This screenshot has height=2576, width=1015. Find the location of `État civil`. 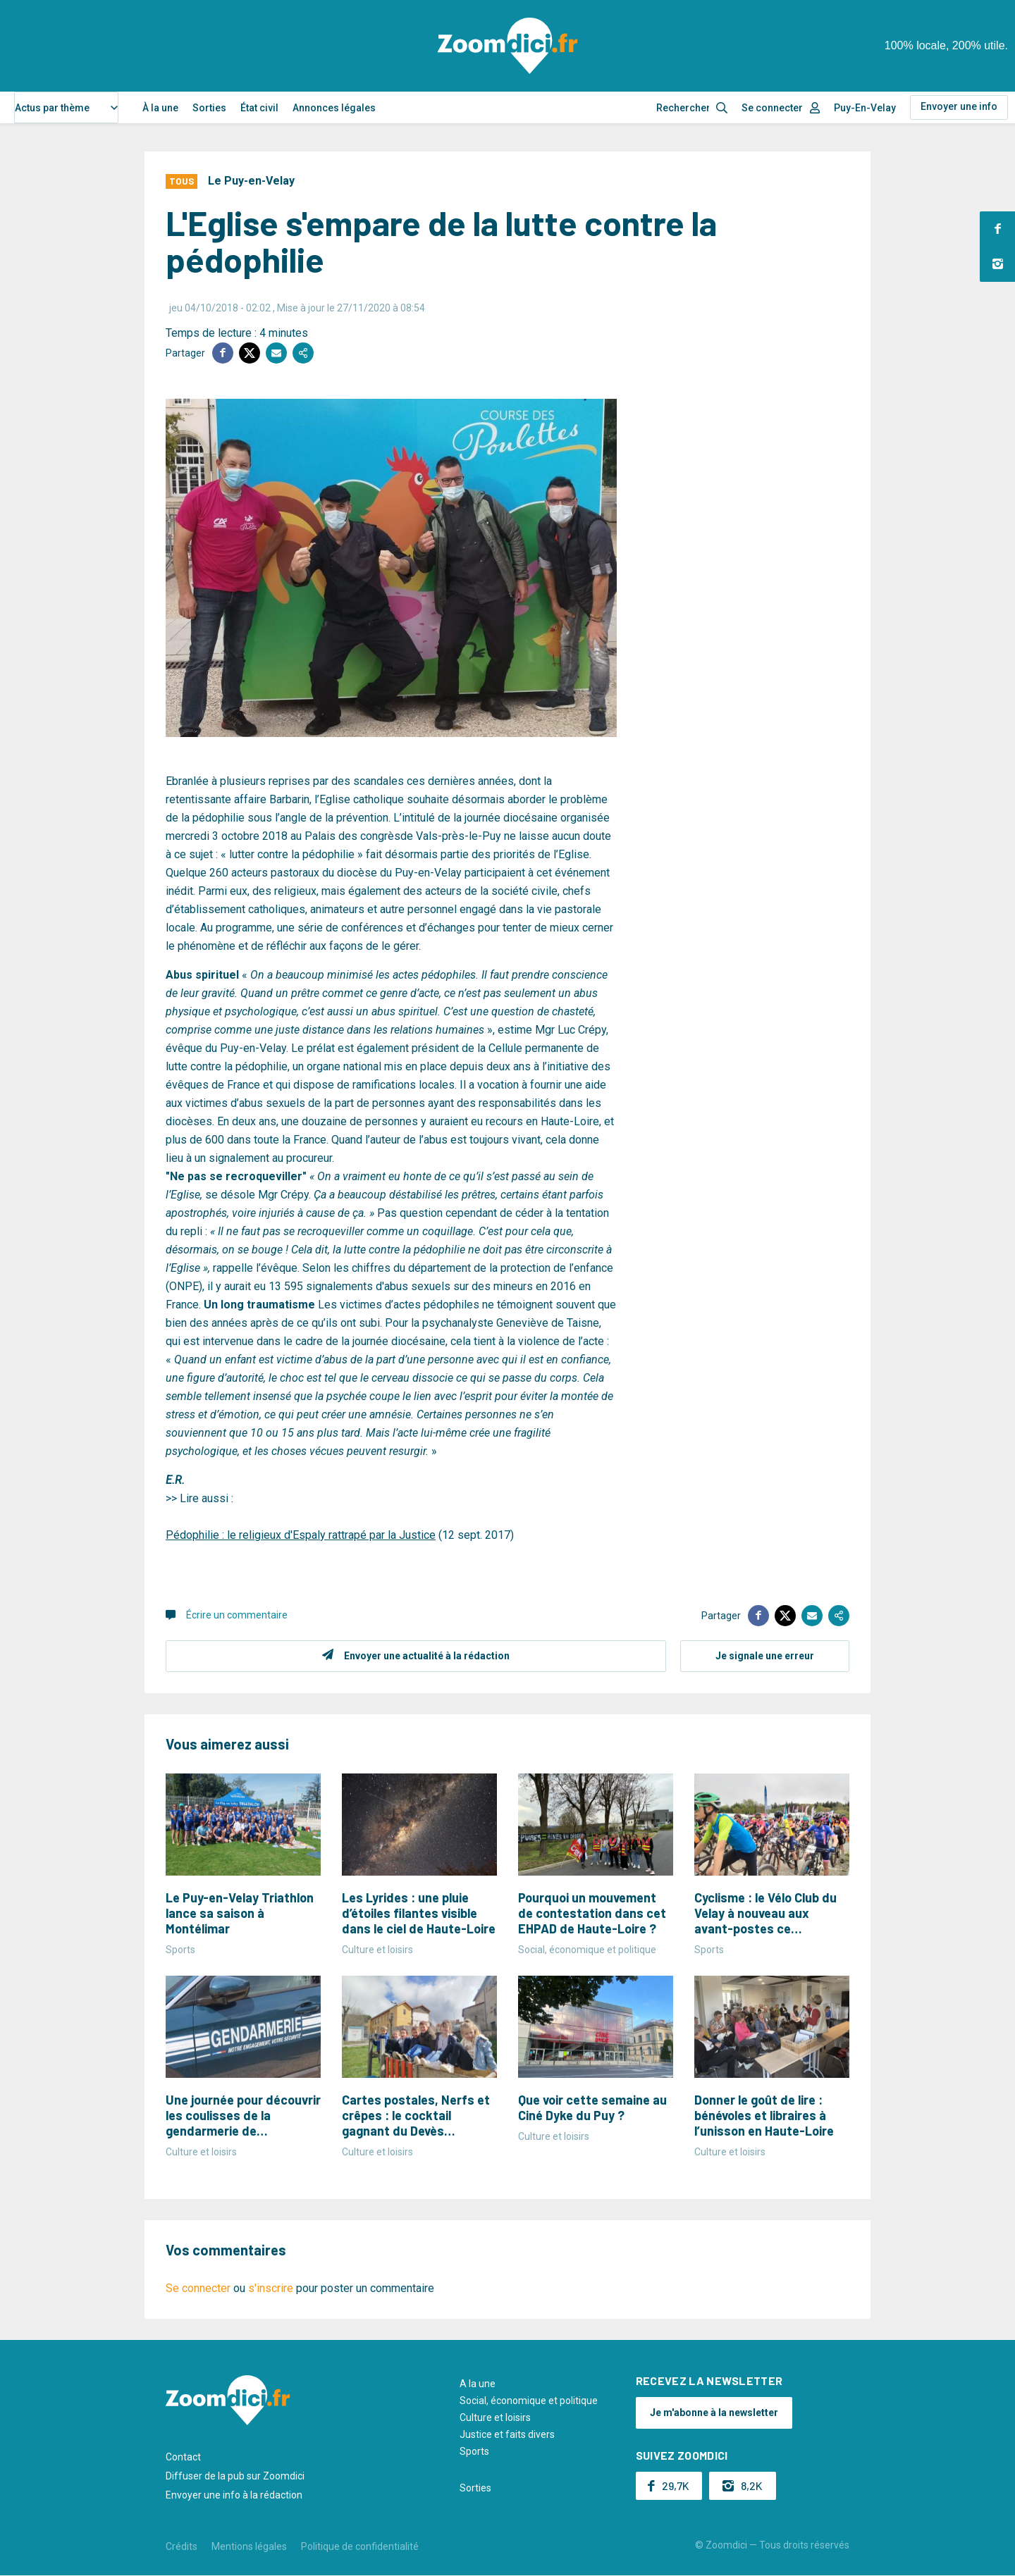

État civil is located at coordinates (259, 107).